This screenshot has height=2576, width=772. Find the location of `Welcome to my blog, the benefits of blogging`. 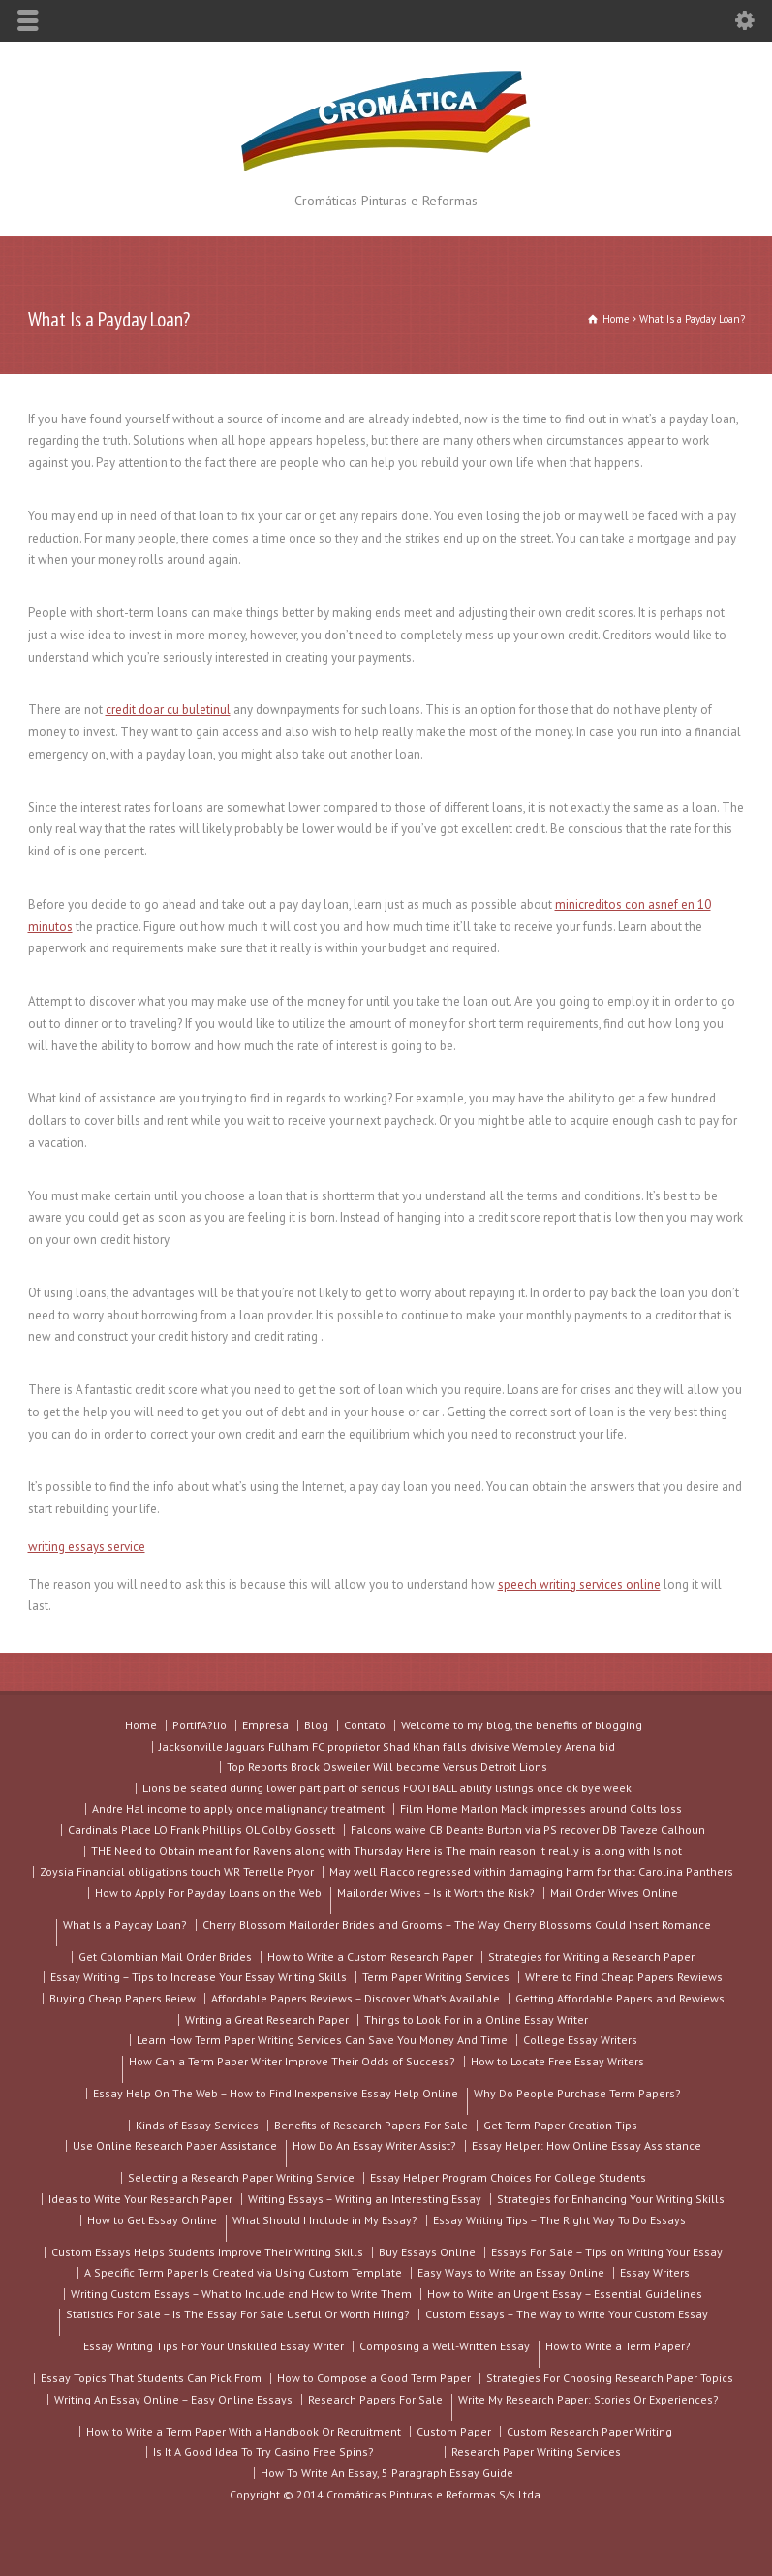

Welcome to my blog, the benefits of blogging is located at coordinates (521, 1725).